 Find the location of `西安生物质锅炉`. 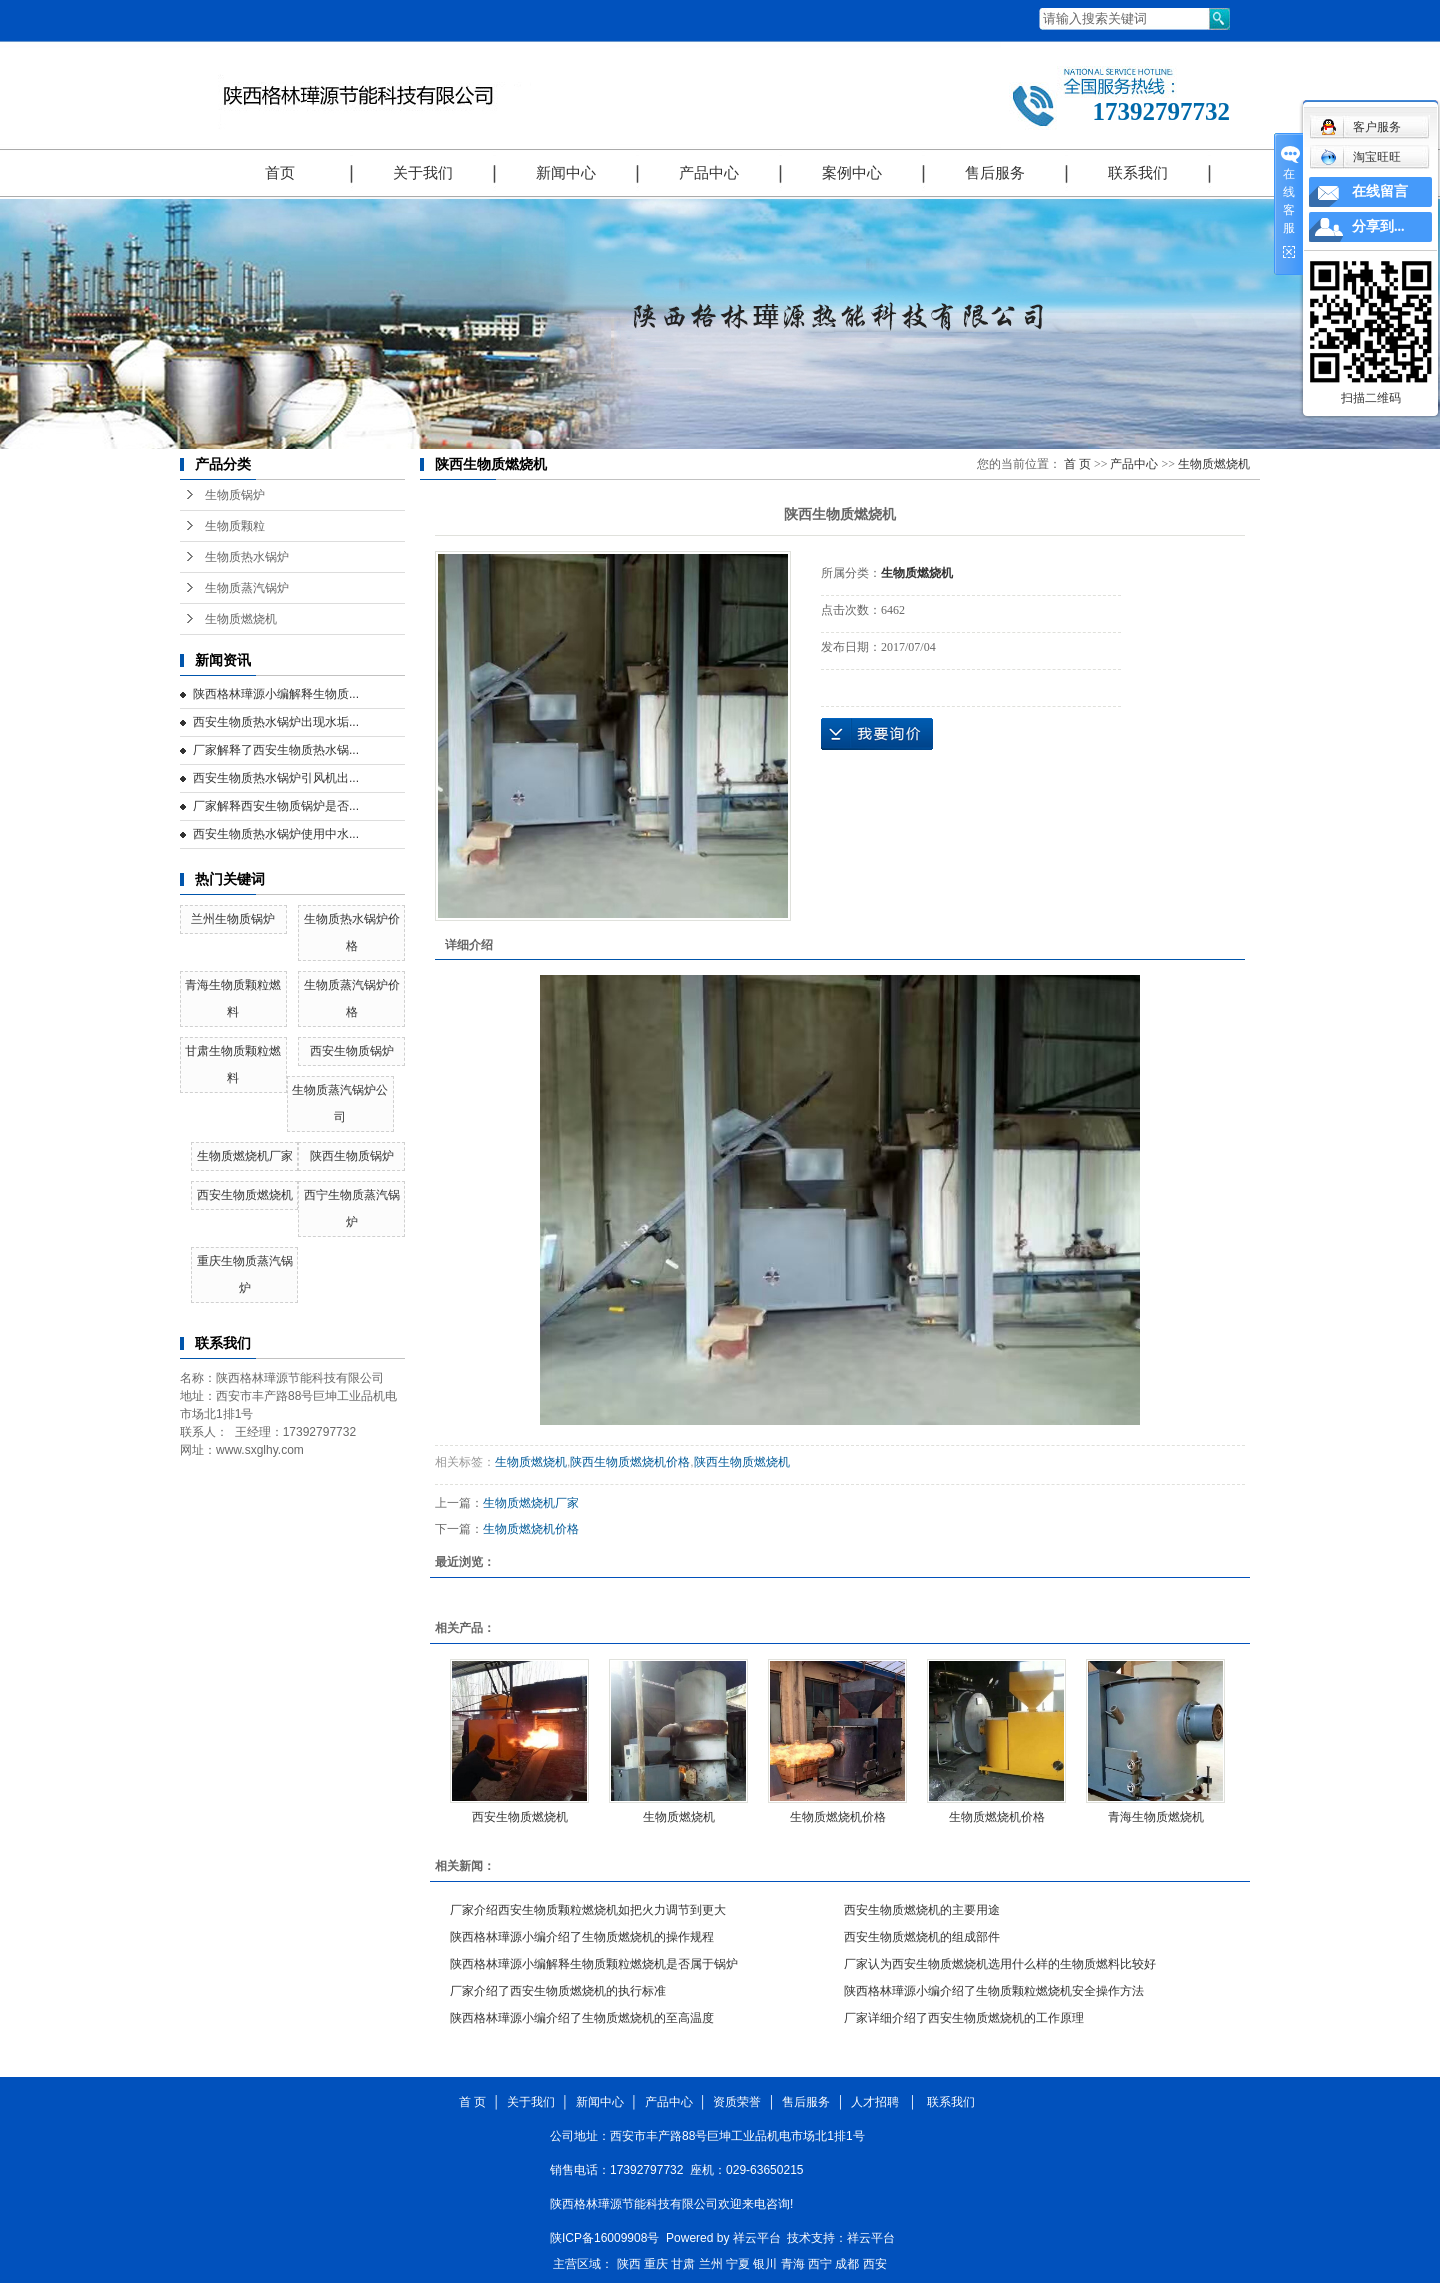

西安生物质锅炉 is located at coordinates (352, 1051).